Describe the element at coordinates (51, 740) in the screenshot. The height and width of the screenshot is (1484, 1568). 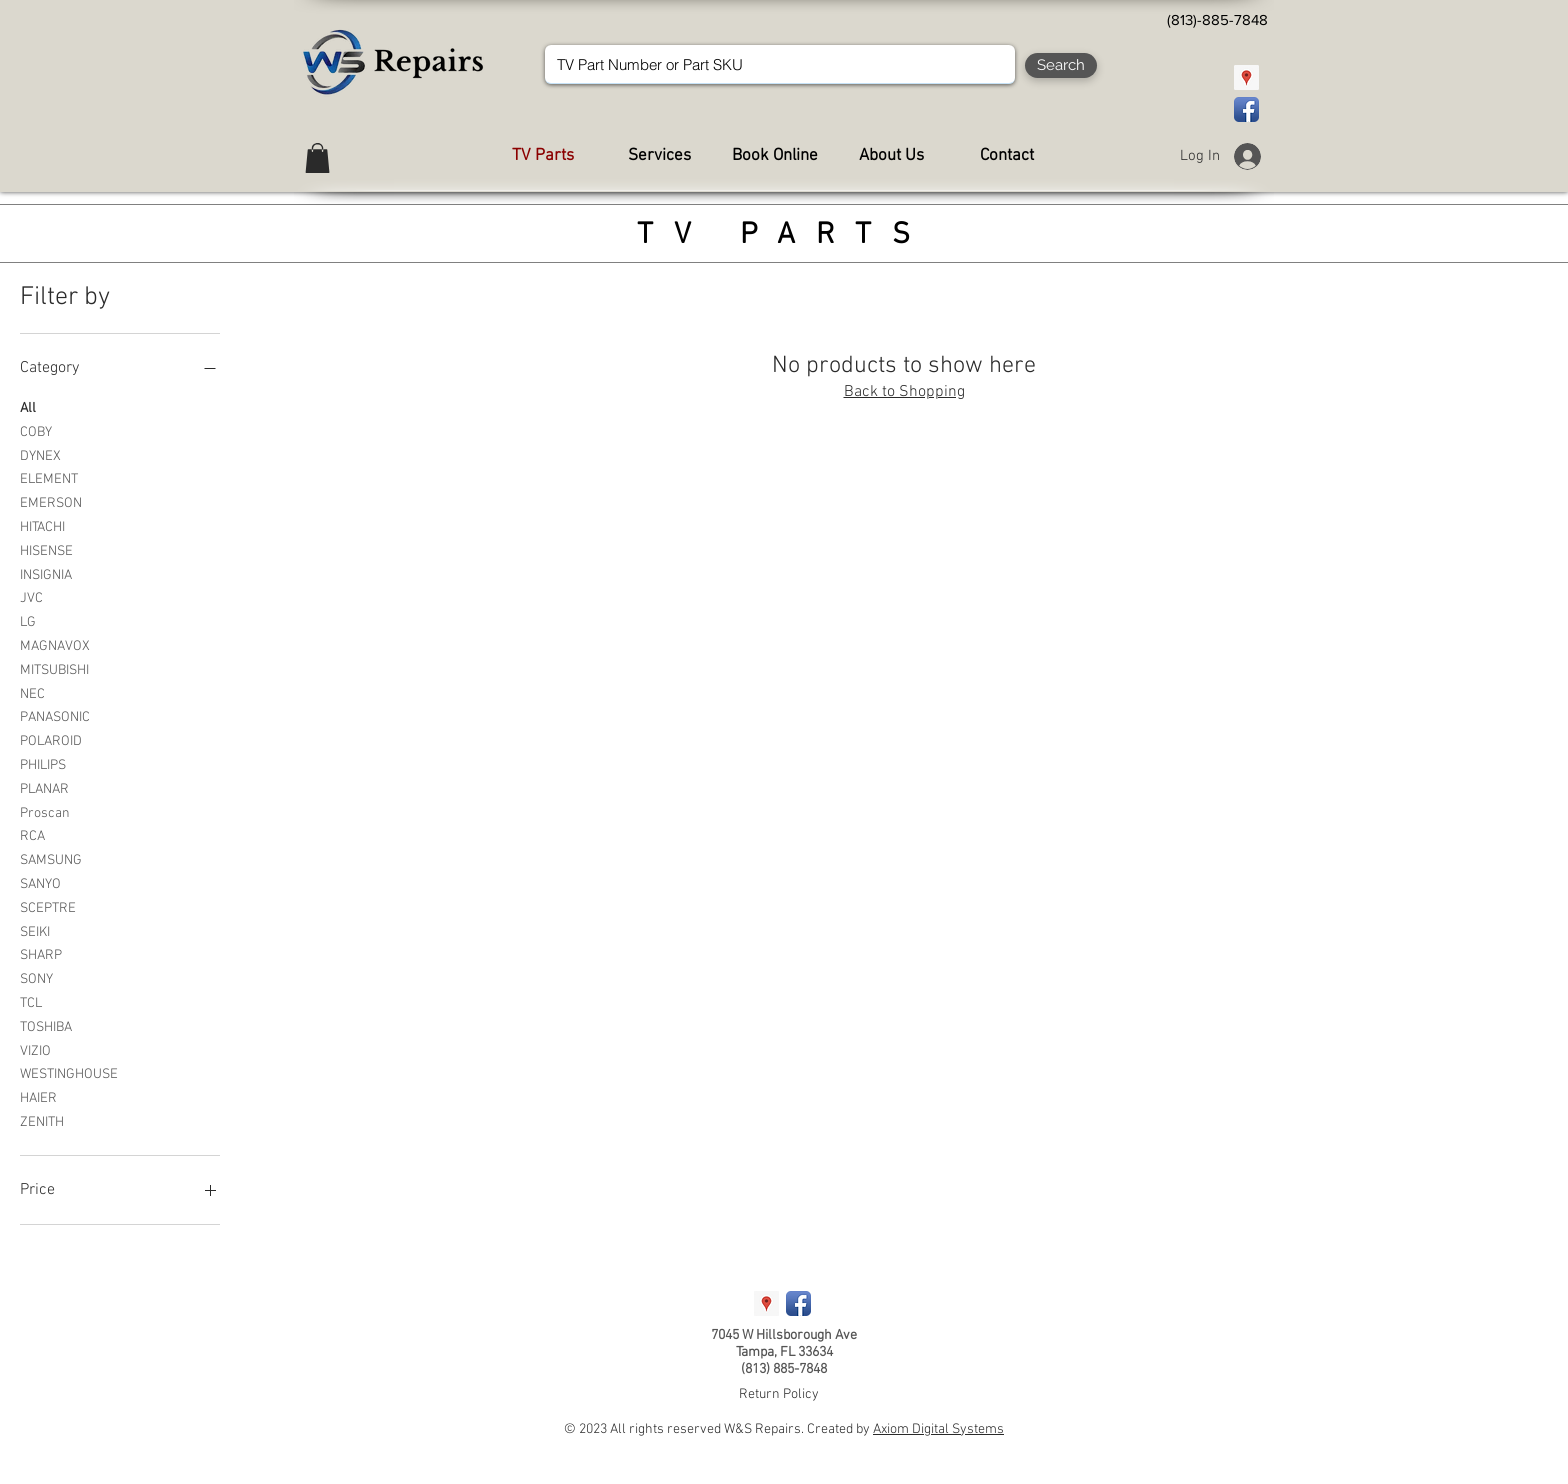
I see `POLAROID` at that location.